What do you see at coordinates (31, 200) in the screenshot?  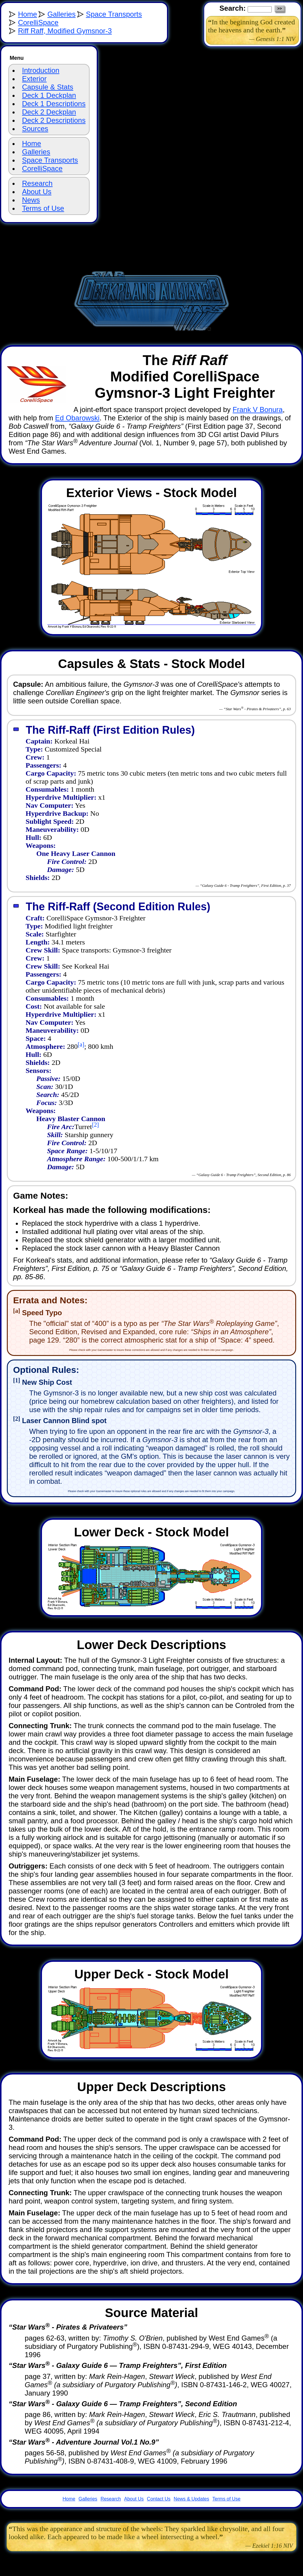 I see `News` at bounding box center [31, 200].